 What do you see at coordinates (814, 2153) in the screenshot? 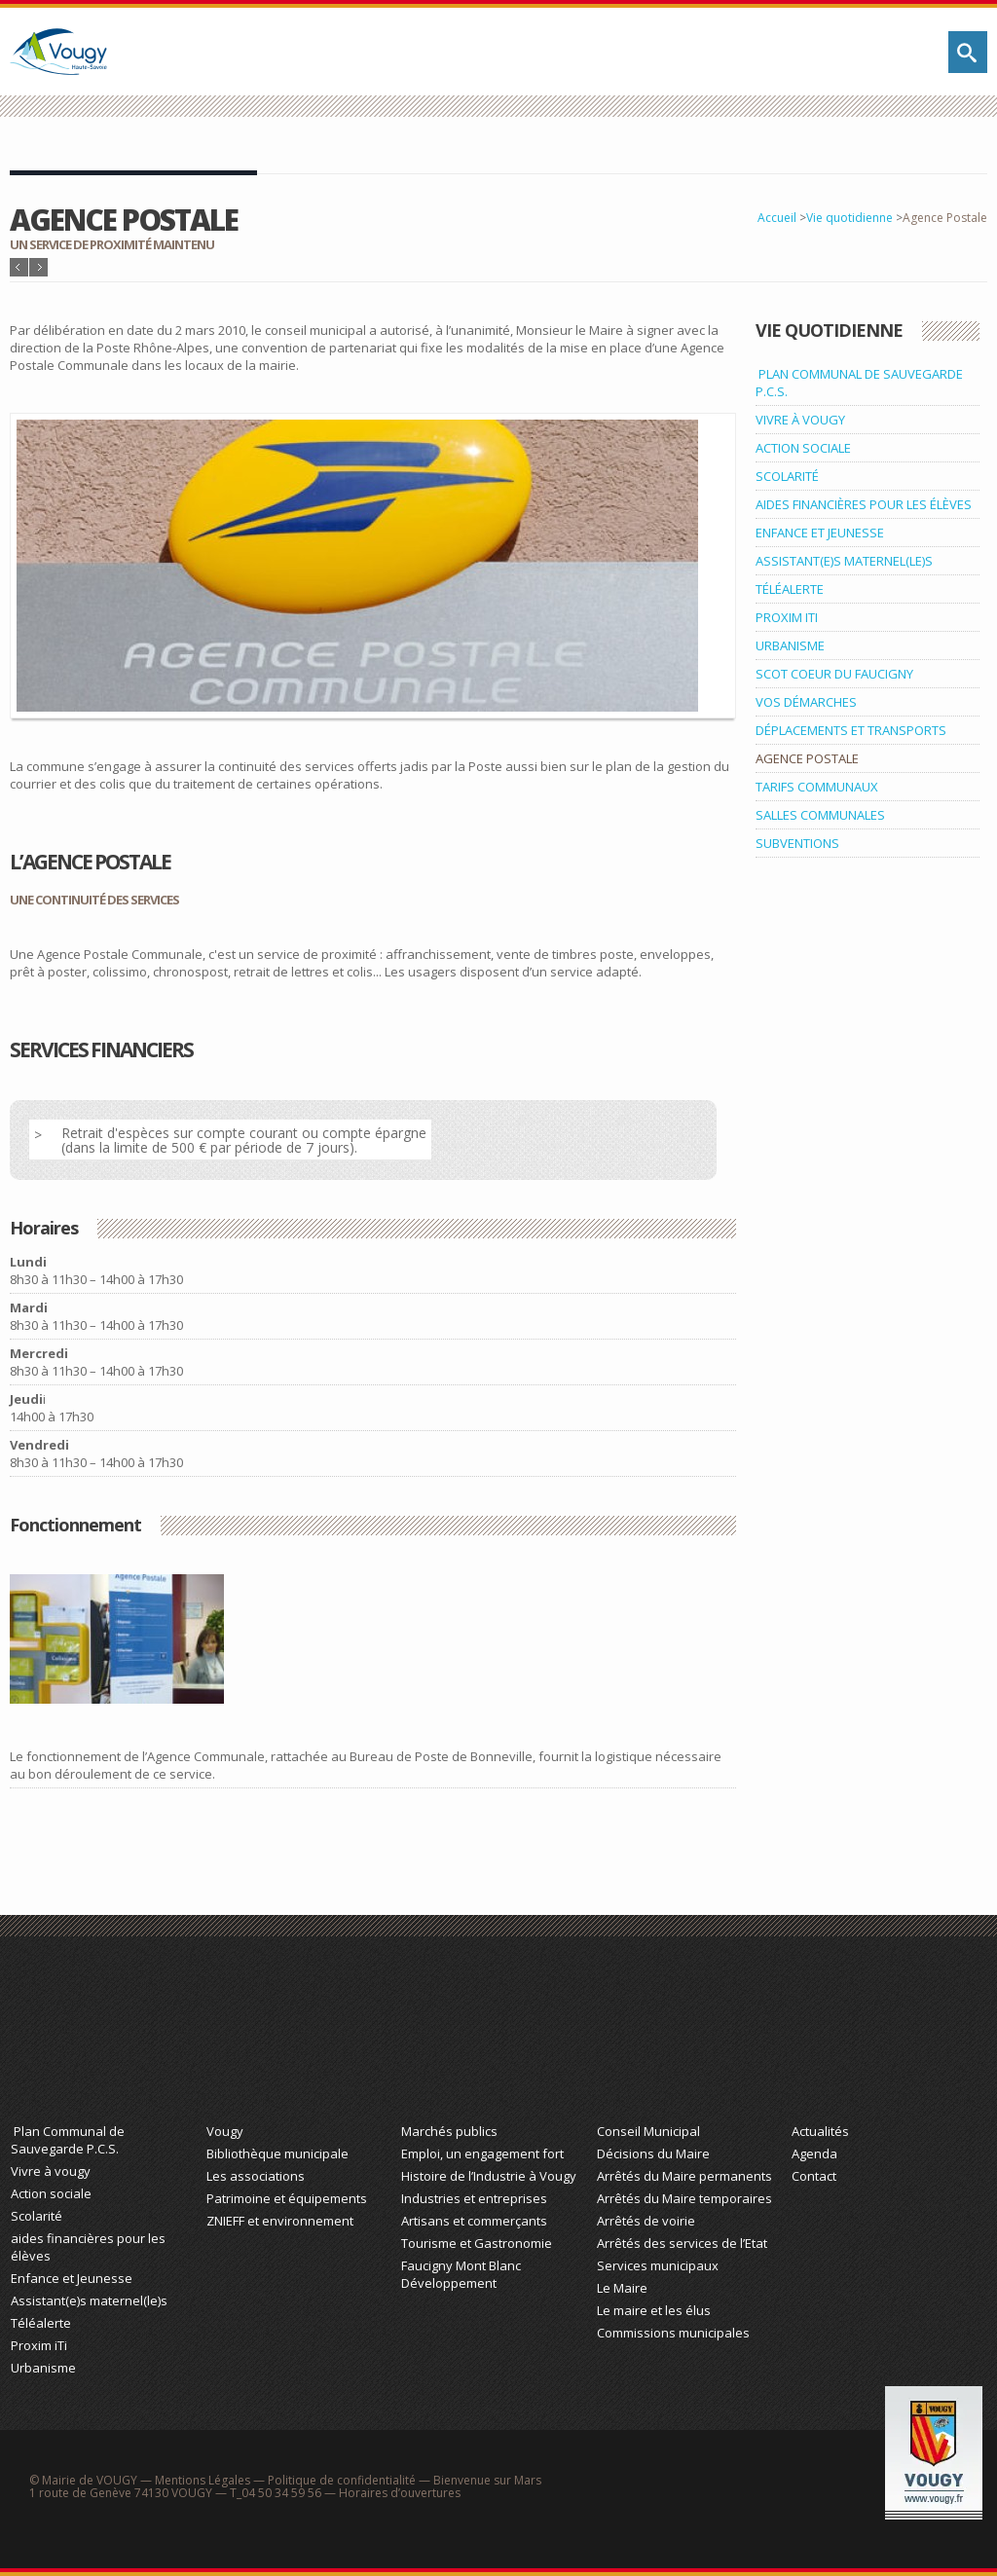
I see `Agenda` at bounding box center [814, 2153].